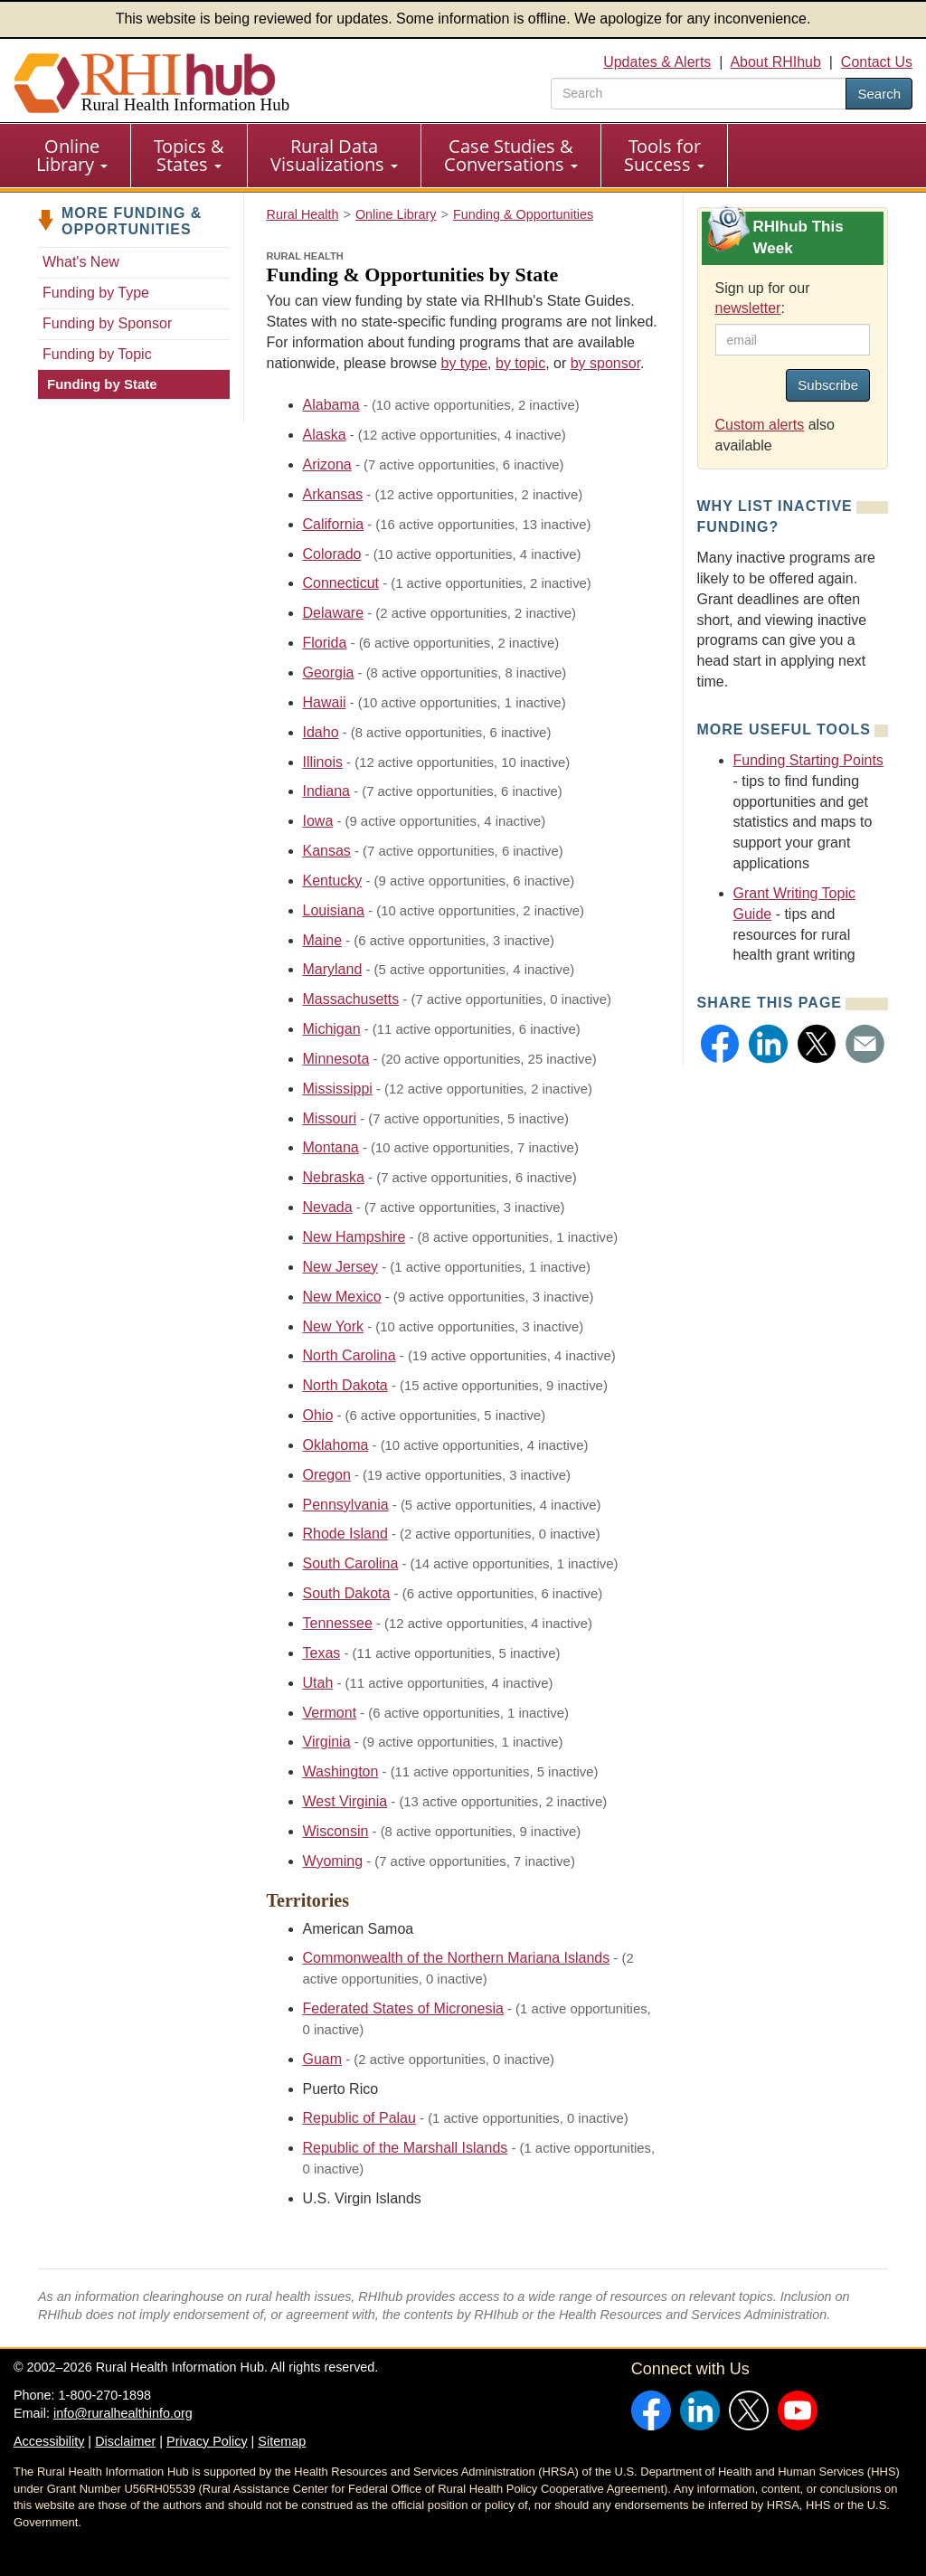 The height and width of the screenshot is (2576, 926). Describe the element at coordinates (333, 524) in the screenshot. I see `California` at that location.